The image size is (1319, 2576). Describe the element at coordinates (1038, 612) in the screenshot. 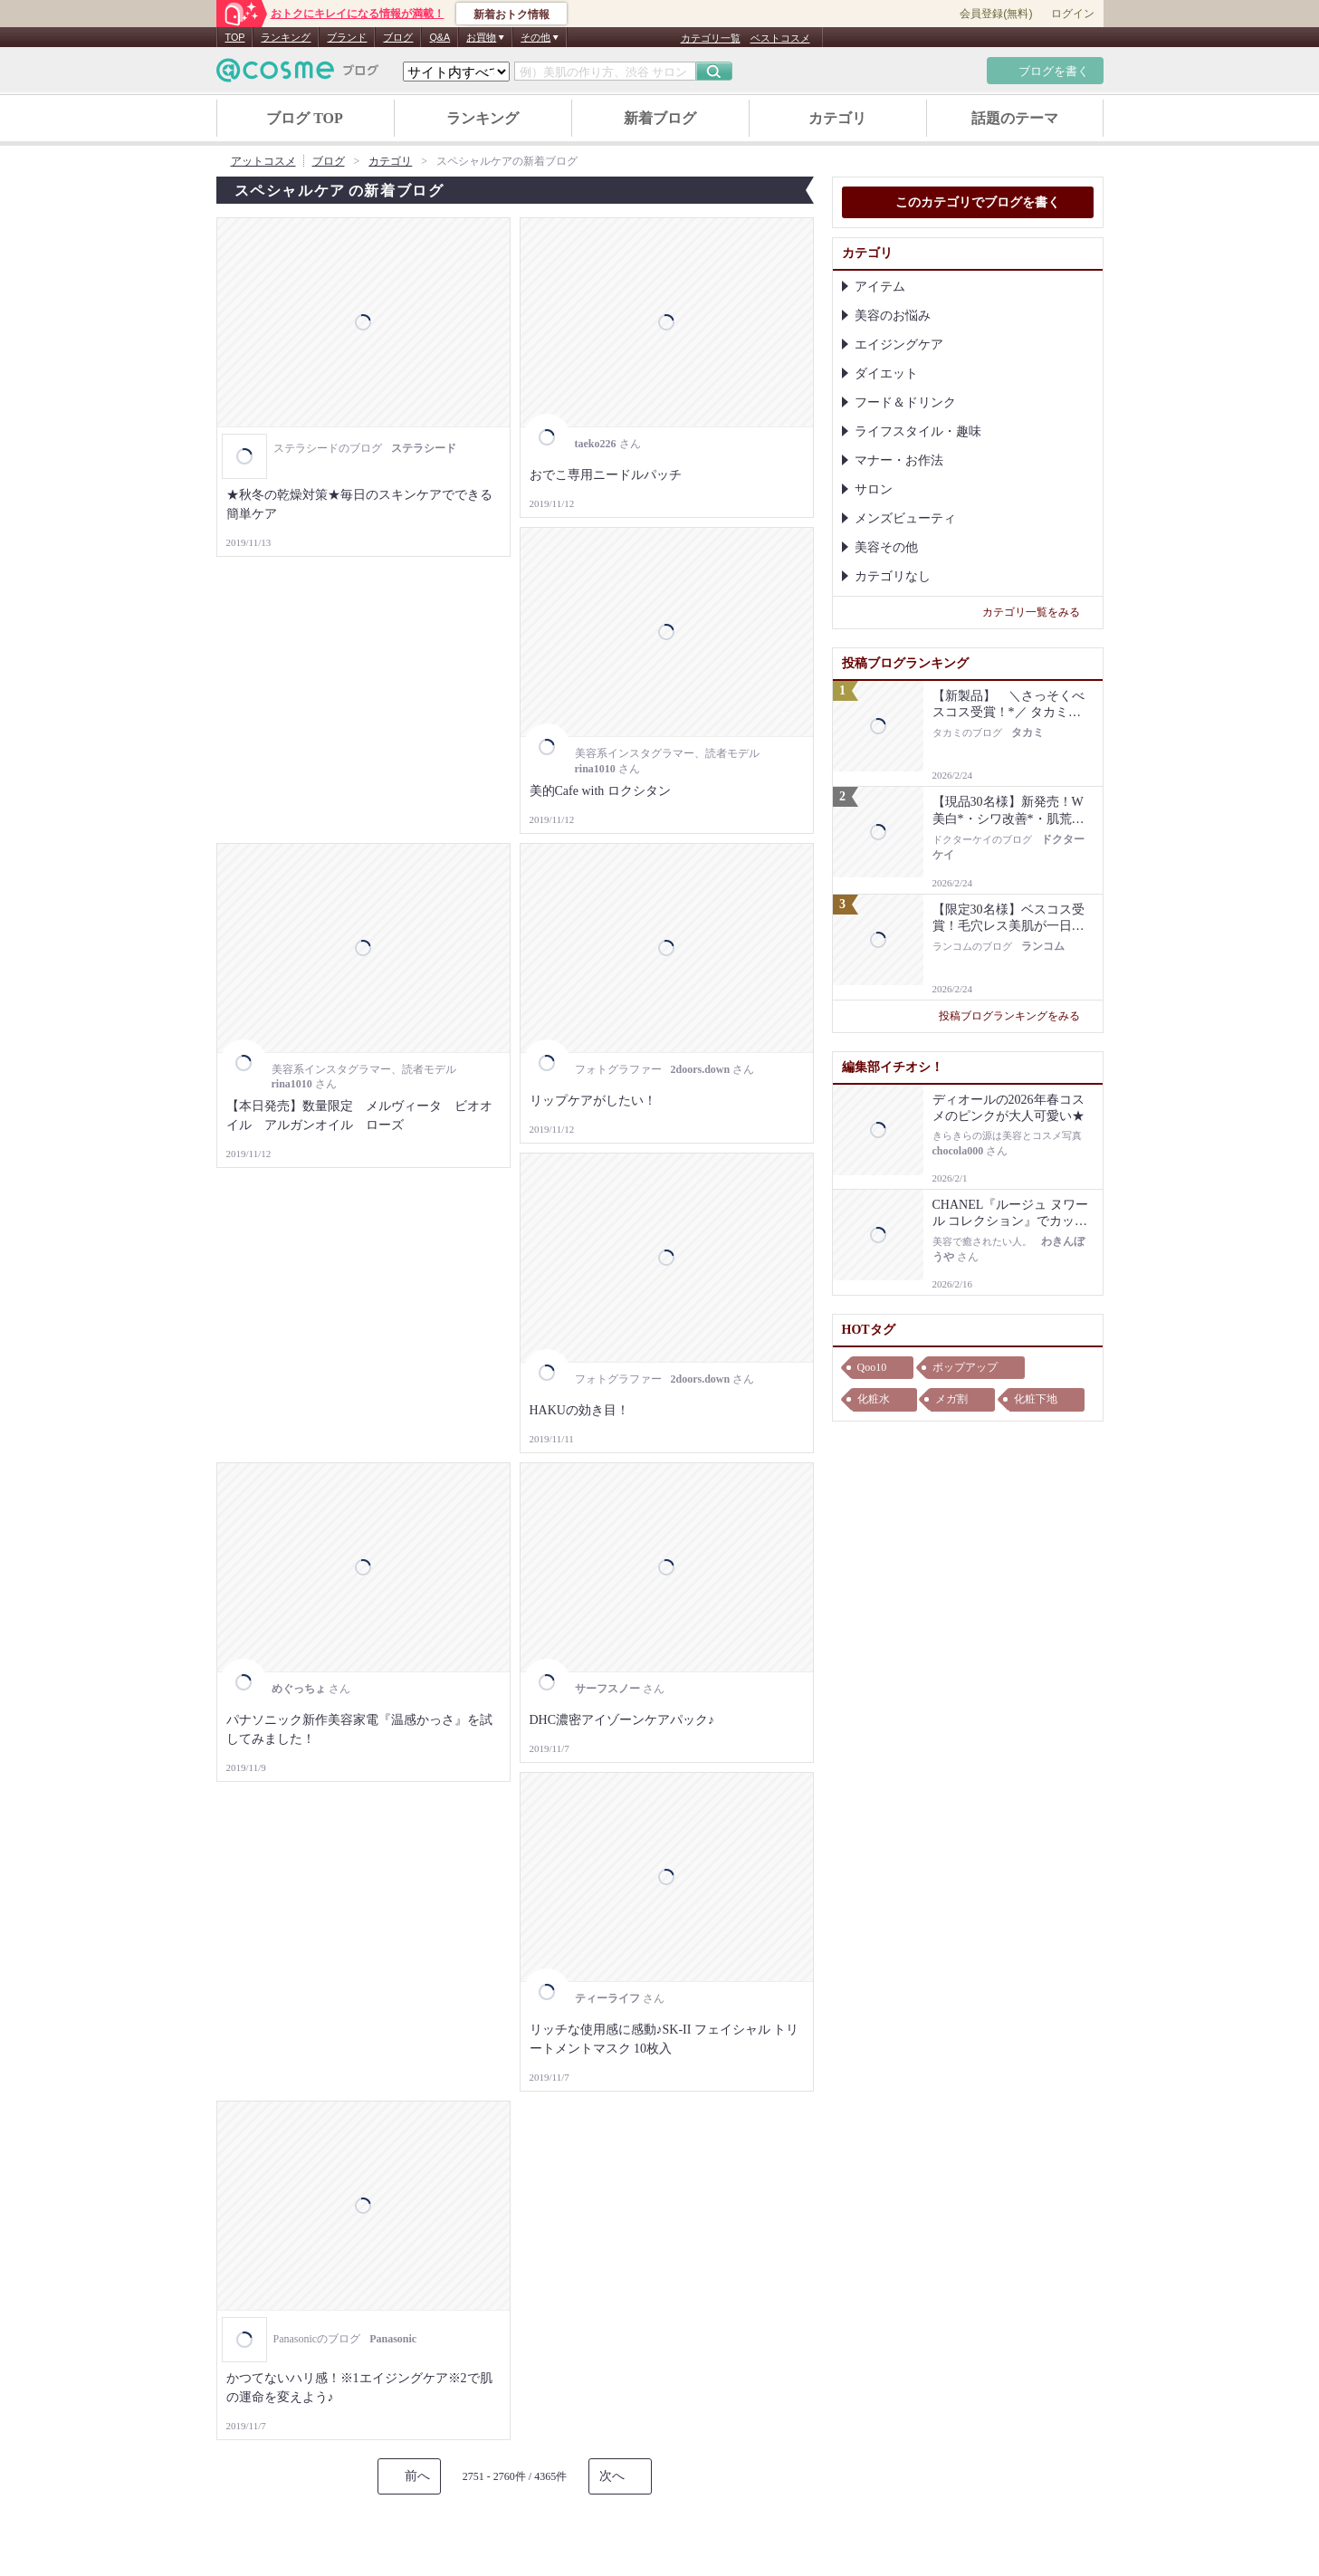

I see `カテゴリ一覧をみる` at that location.